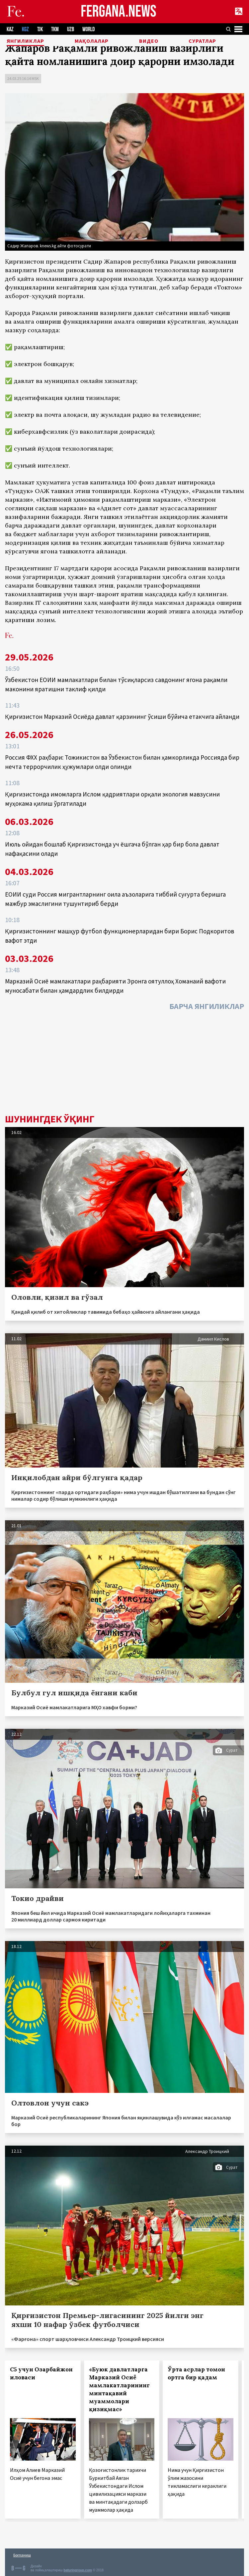  What do you see at coordinates (148, 41) in the screenshot?
I see `Видео` at bounding box center [148, 41].